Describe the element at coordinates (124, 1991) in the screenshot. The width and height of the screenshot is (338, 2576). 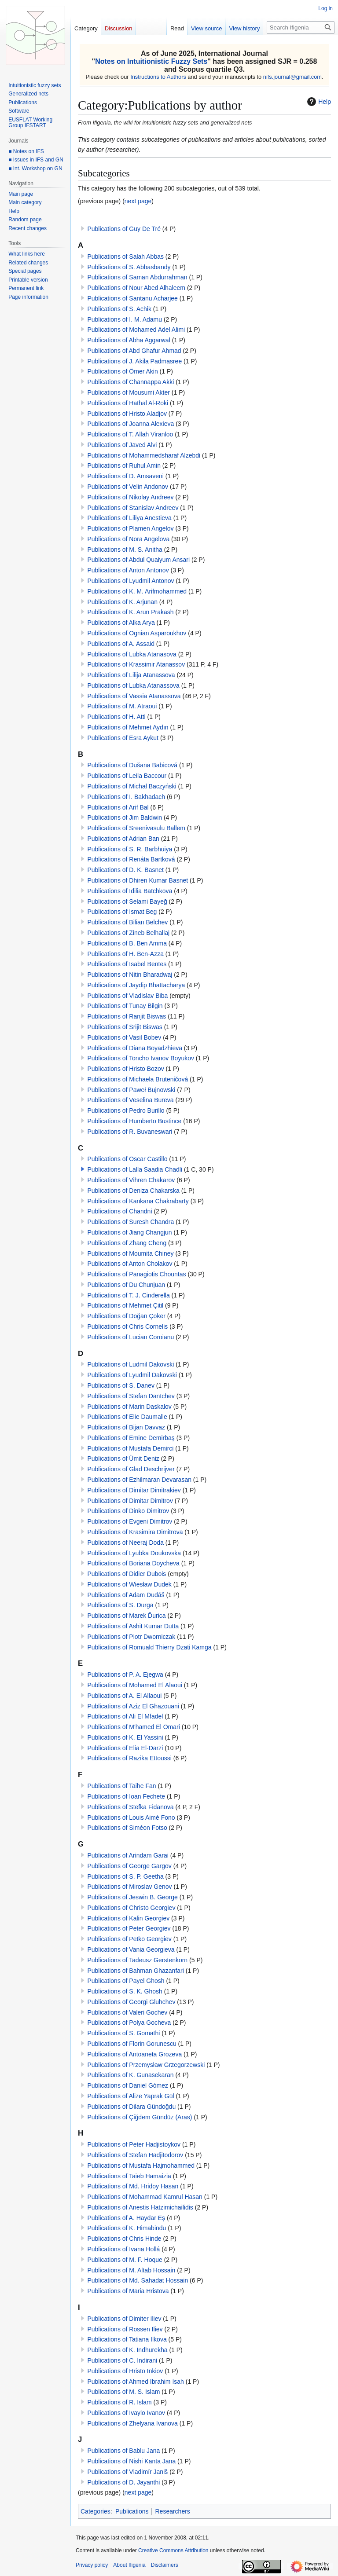
I see `Publications of S. K. Ghosh` at that location.